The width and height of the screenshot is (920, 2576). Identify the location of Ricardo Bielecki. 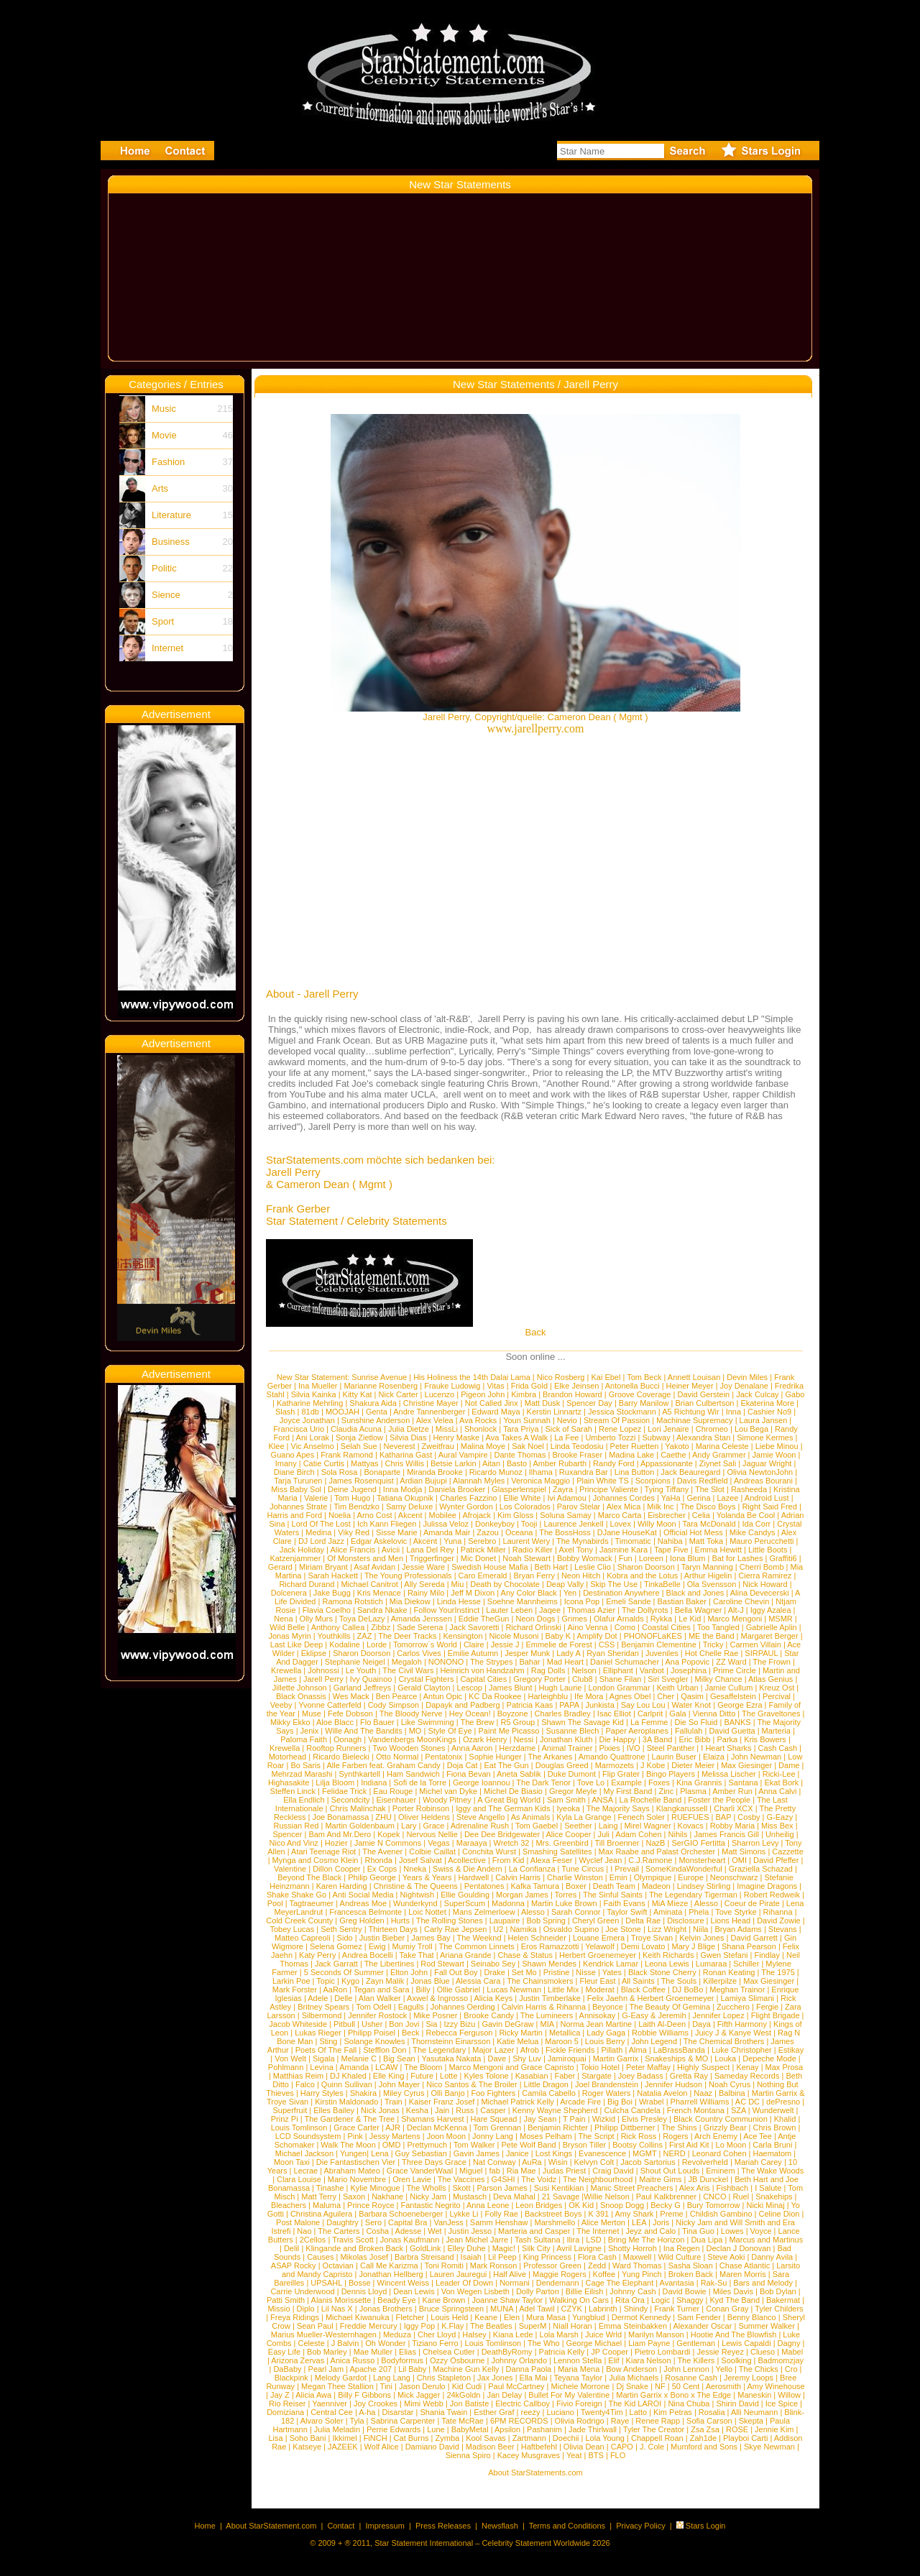
(341, 1756).